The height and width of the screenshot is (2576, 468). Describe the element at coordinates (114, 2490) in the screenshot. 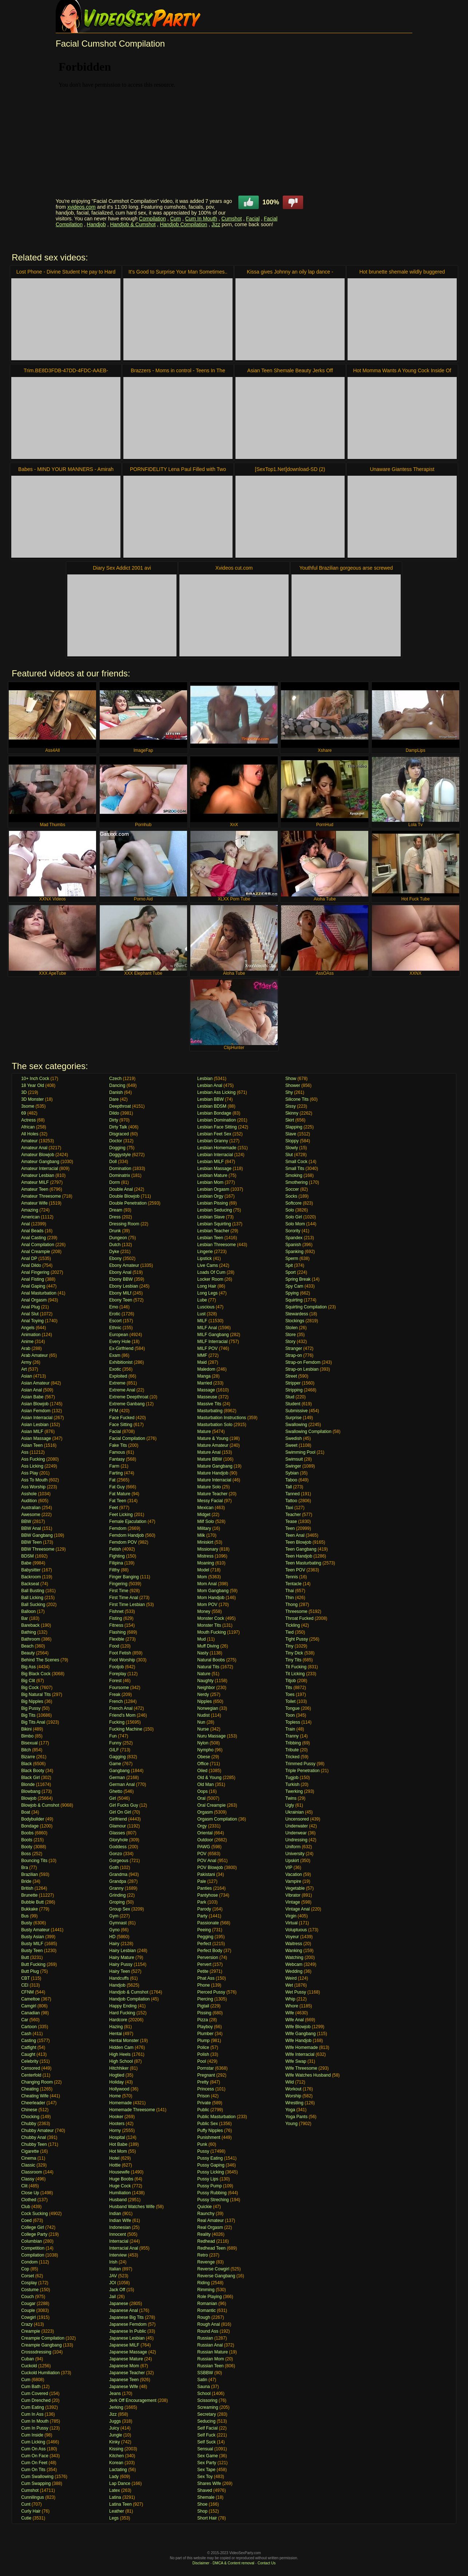

I see `Latex` at that location.